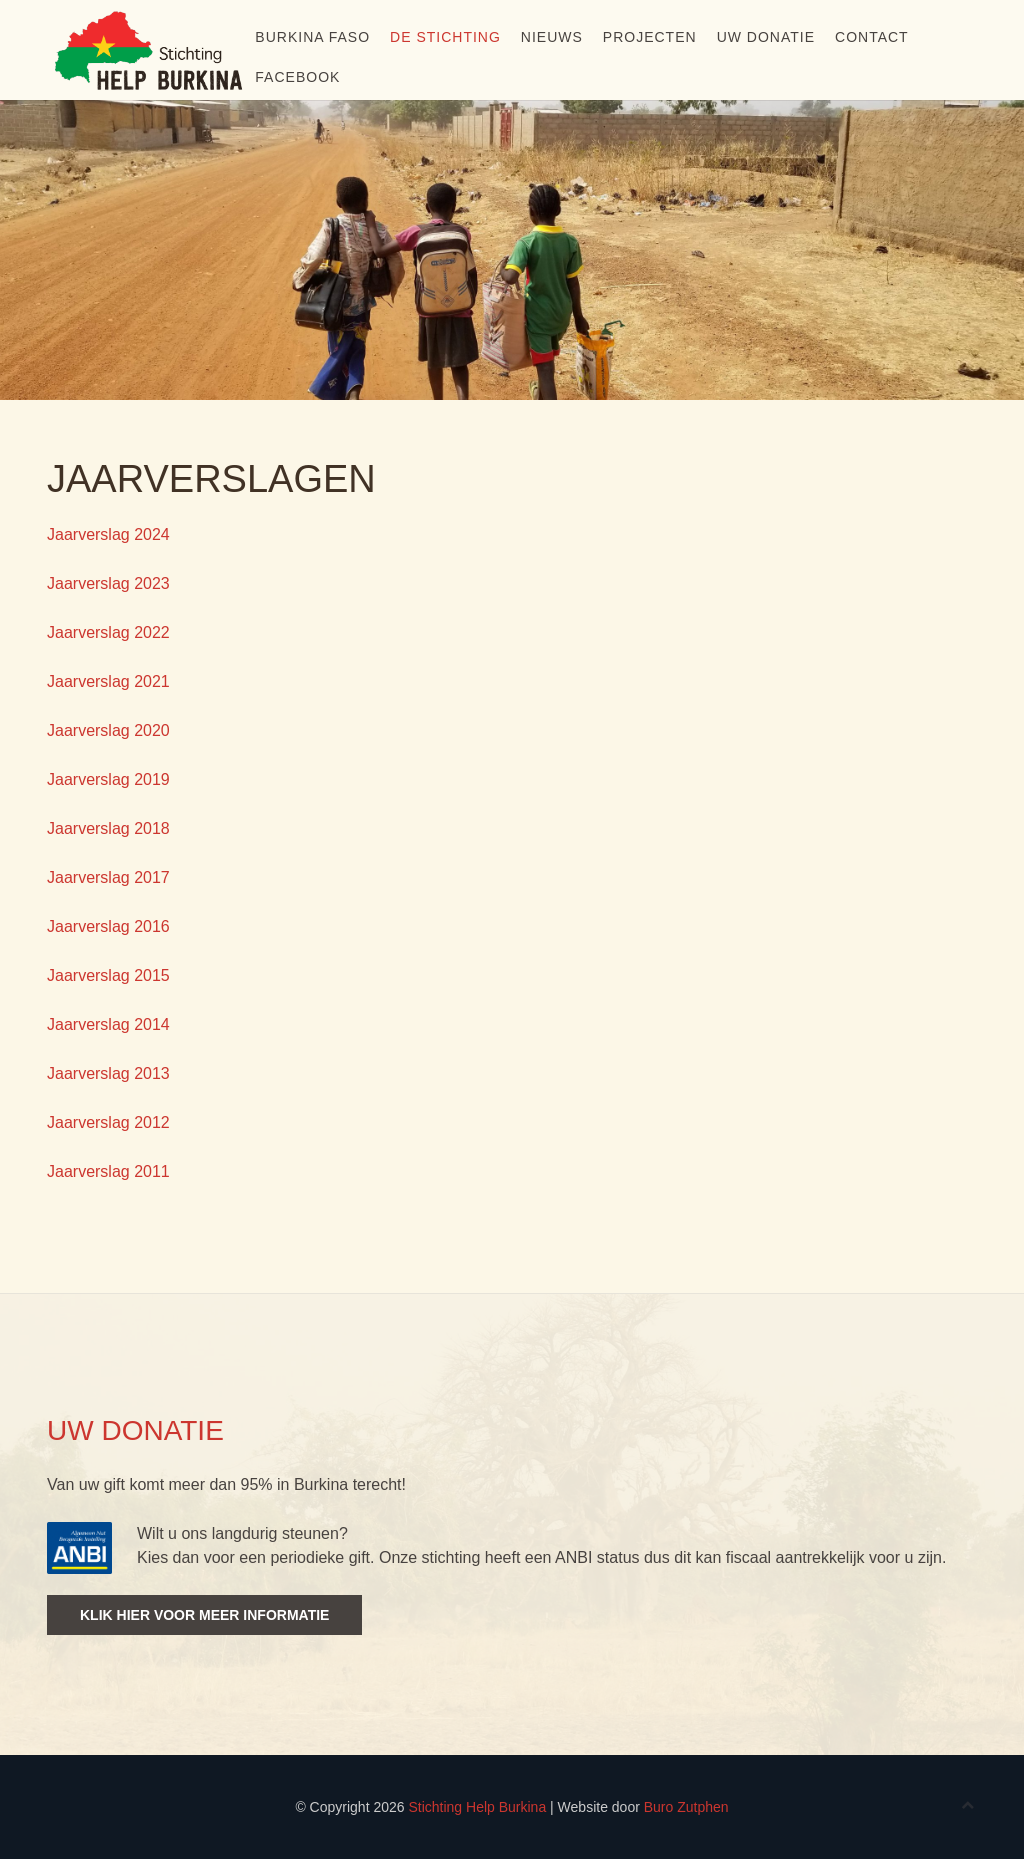 This screenshot has height=1859, width=1024. Describe the element at coordinates (108, 975) in the screenshot. I see `Jaarverslag 2015` at that location.